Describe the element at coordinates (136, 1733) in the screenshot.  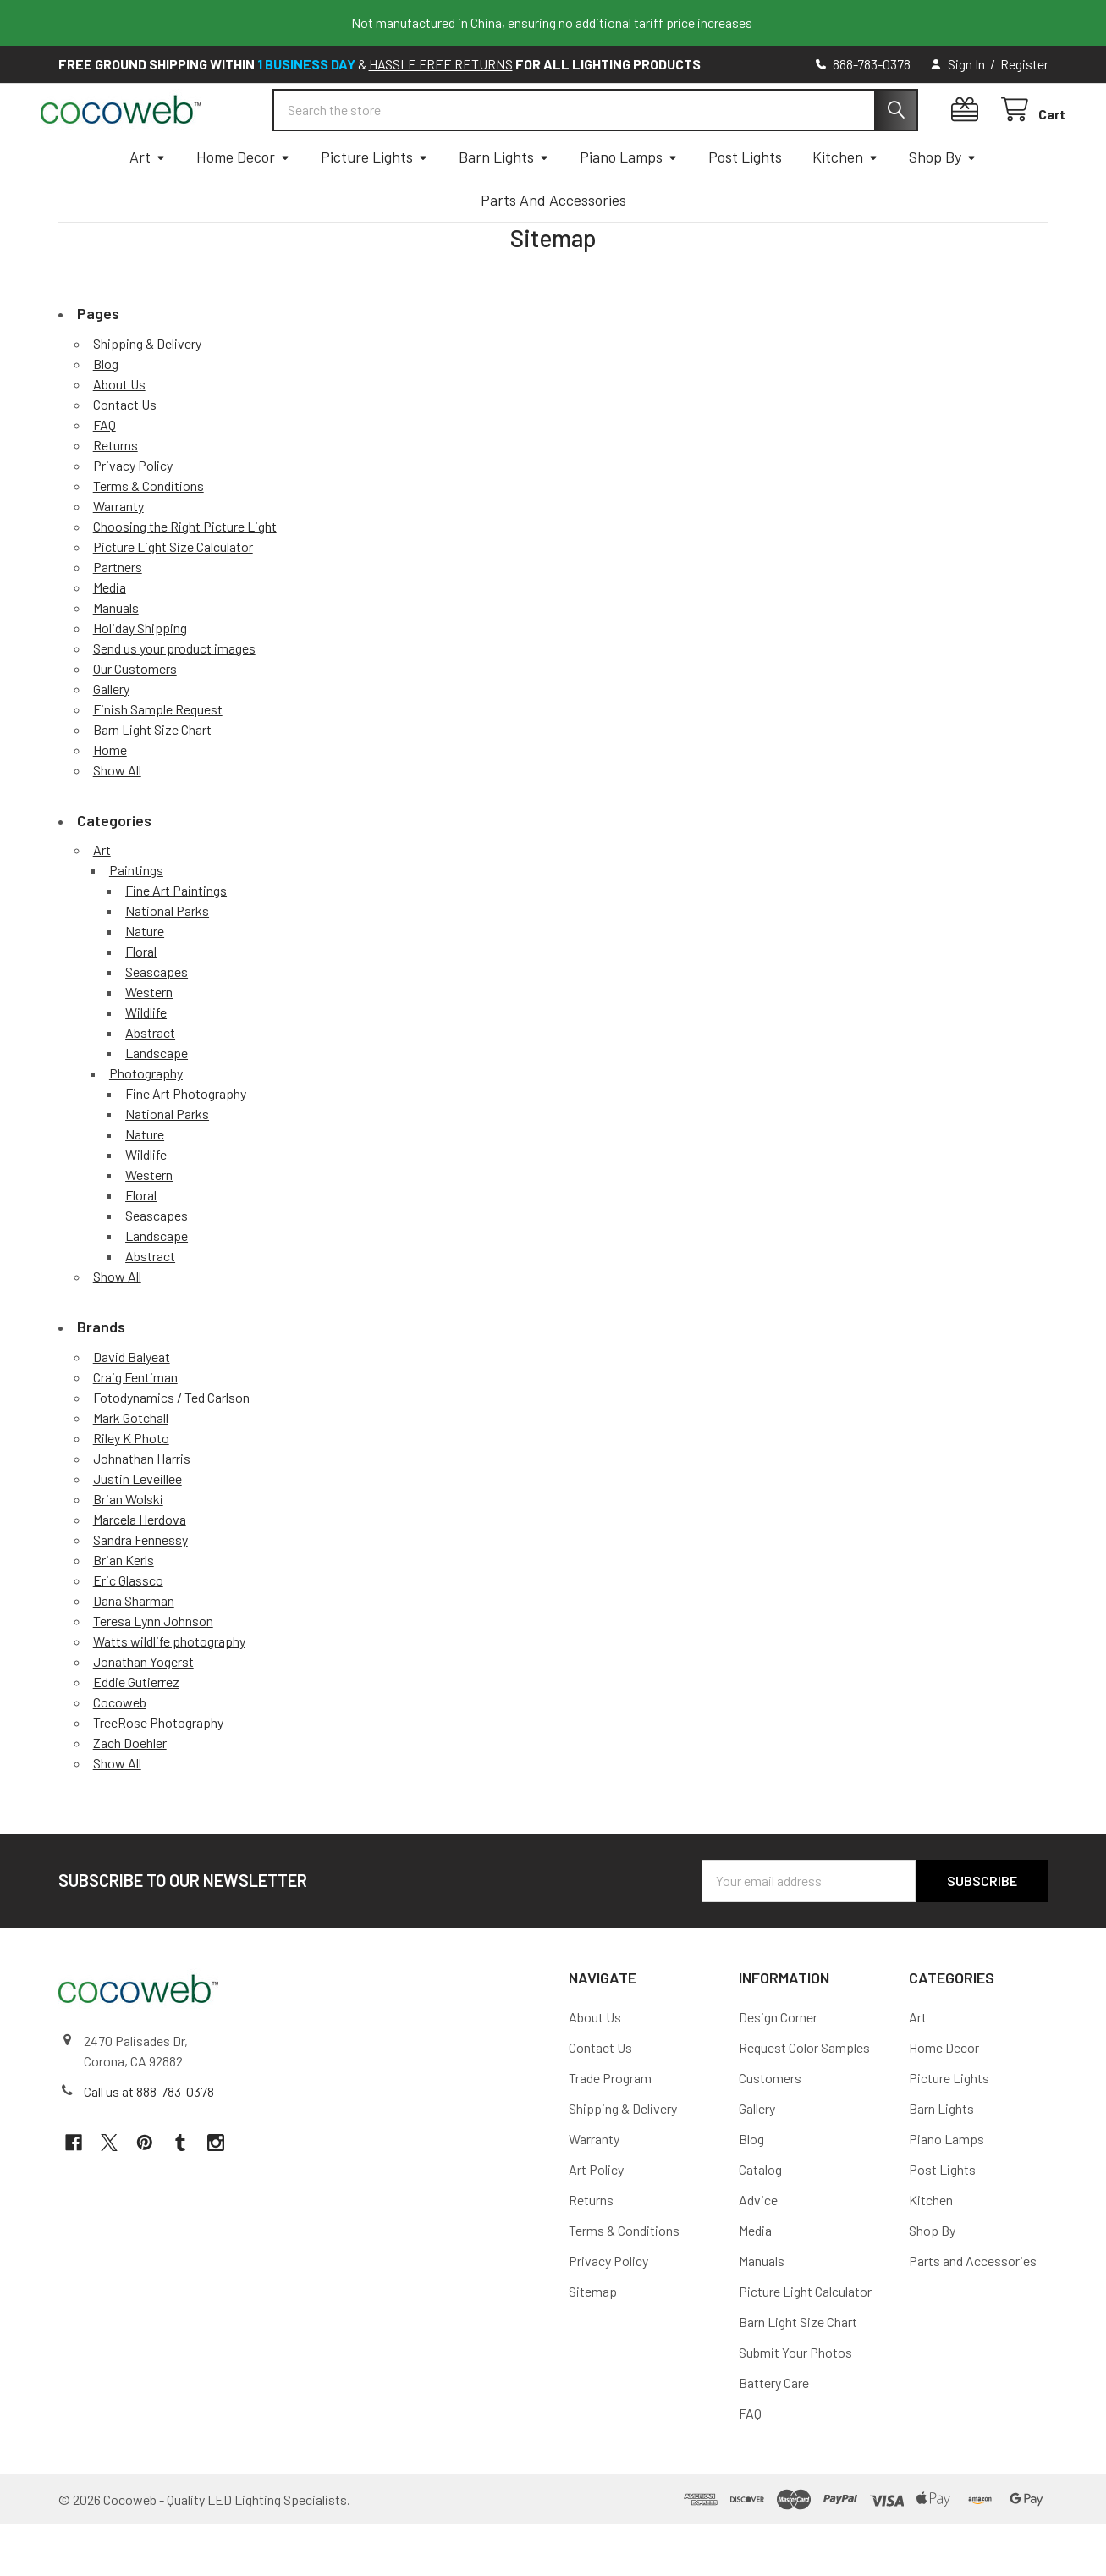
I see `Eddie Gutierrez` at that location.